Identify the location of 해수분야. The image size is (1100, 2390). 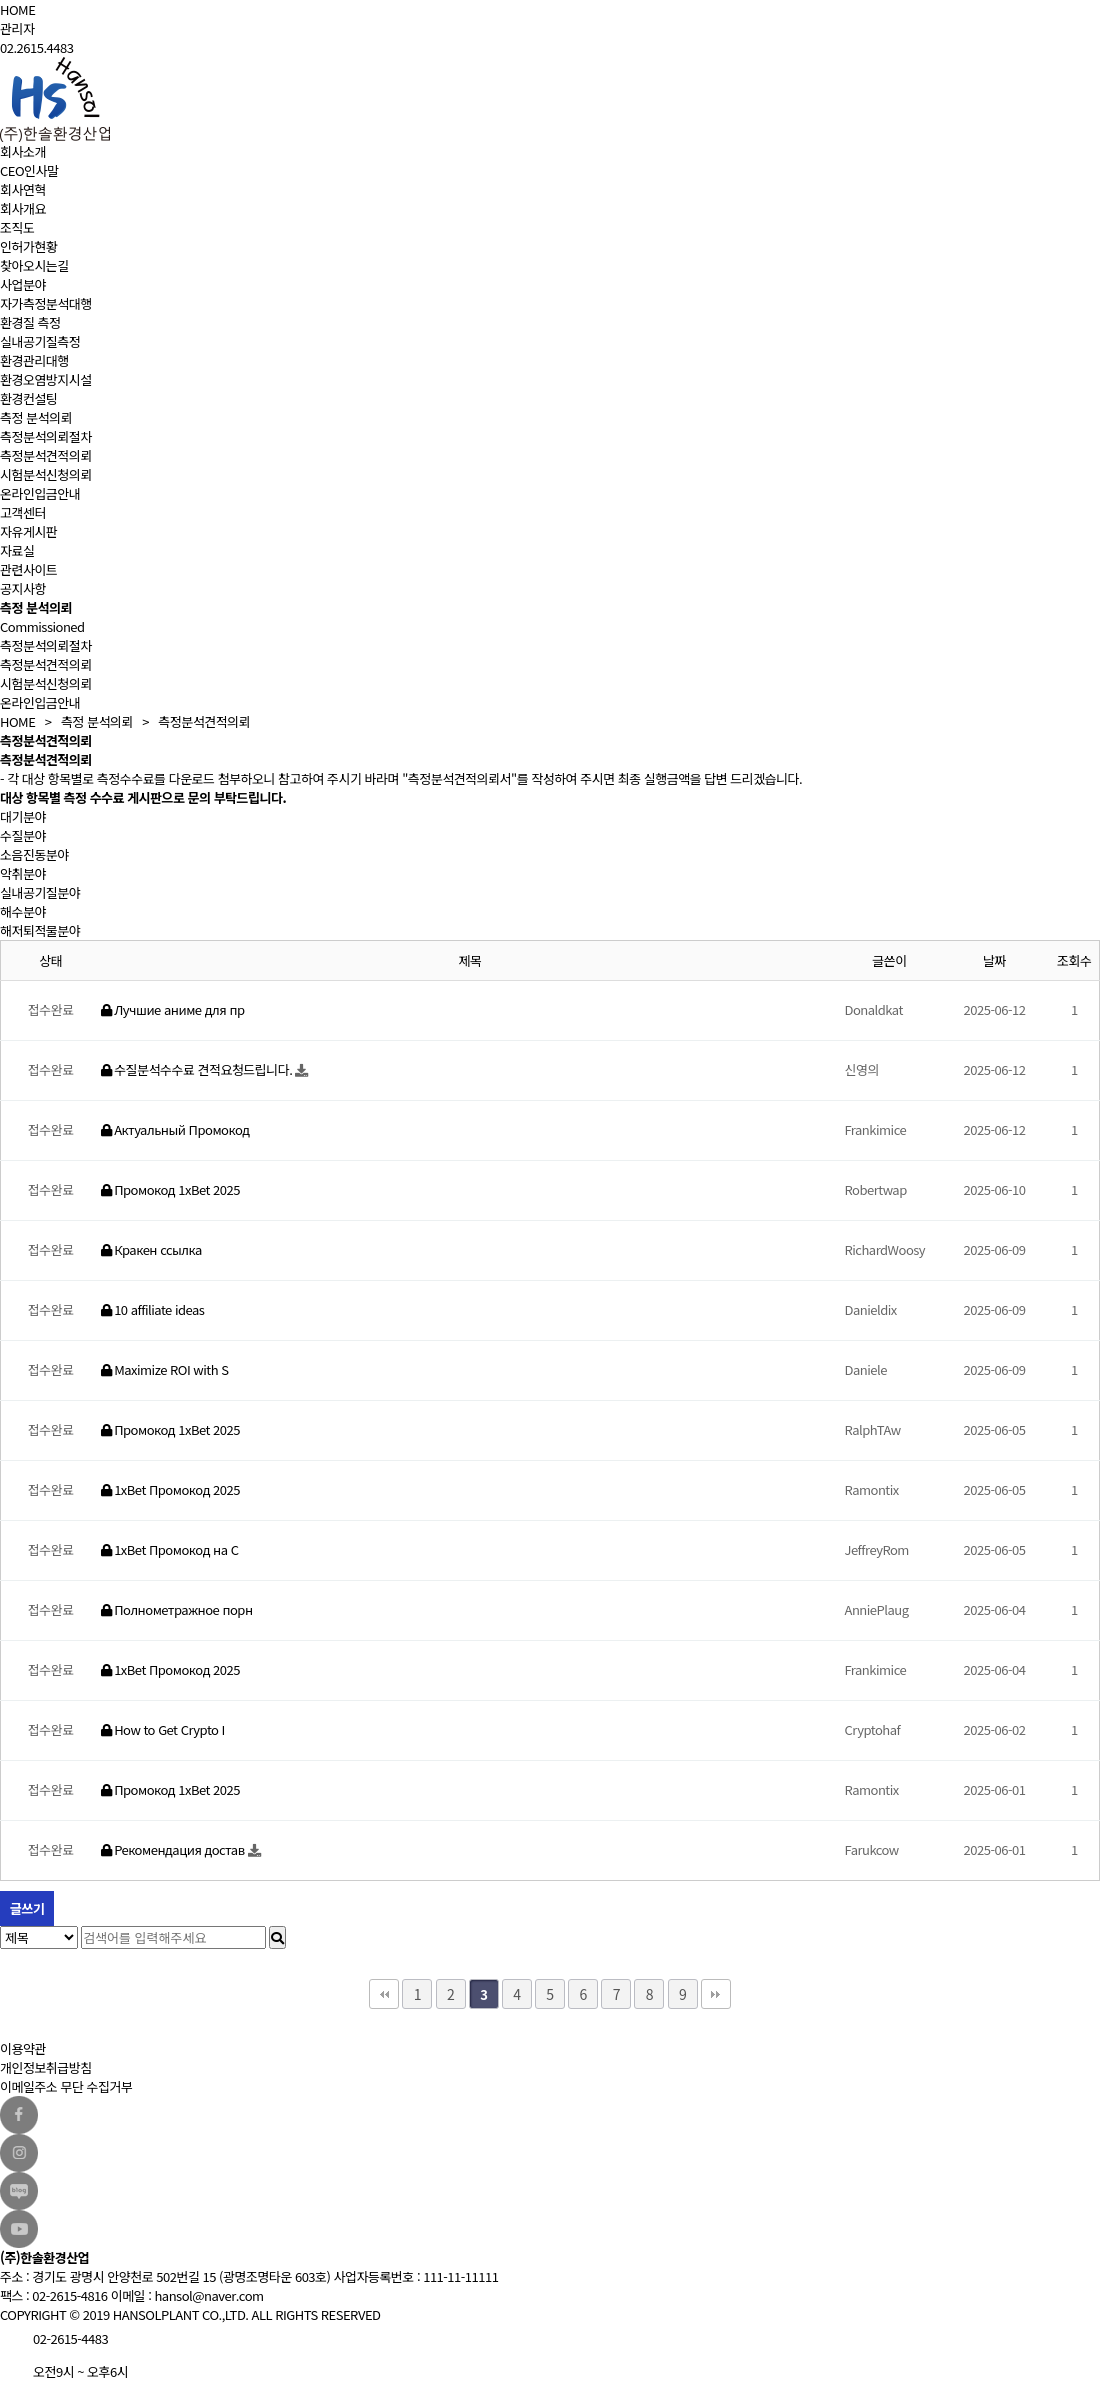
(23, 911).